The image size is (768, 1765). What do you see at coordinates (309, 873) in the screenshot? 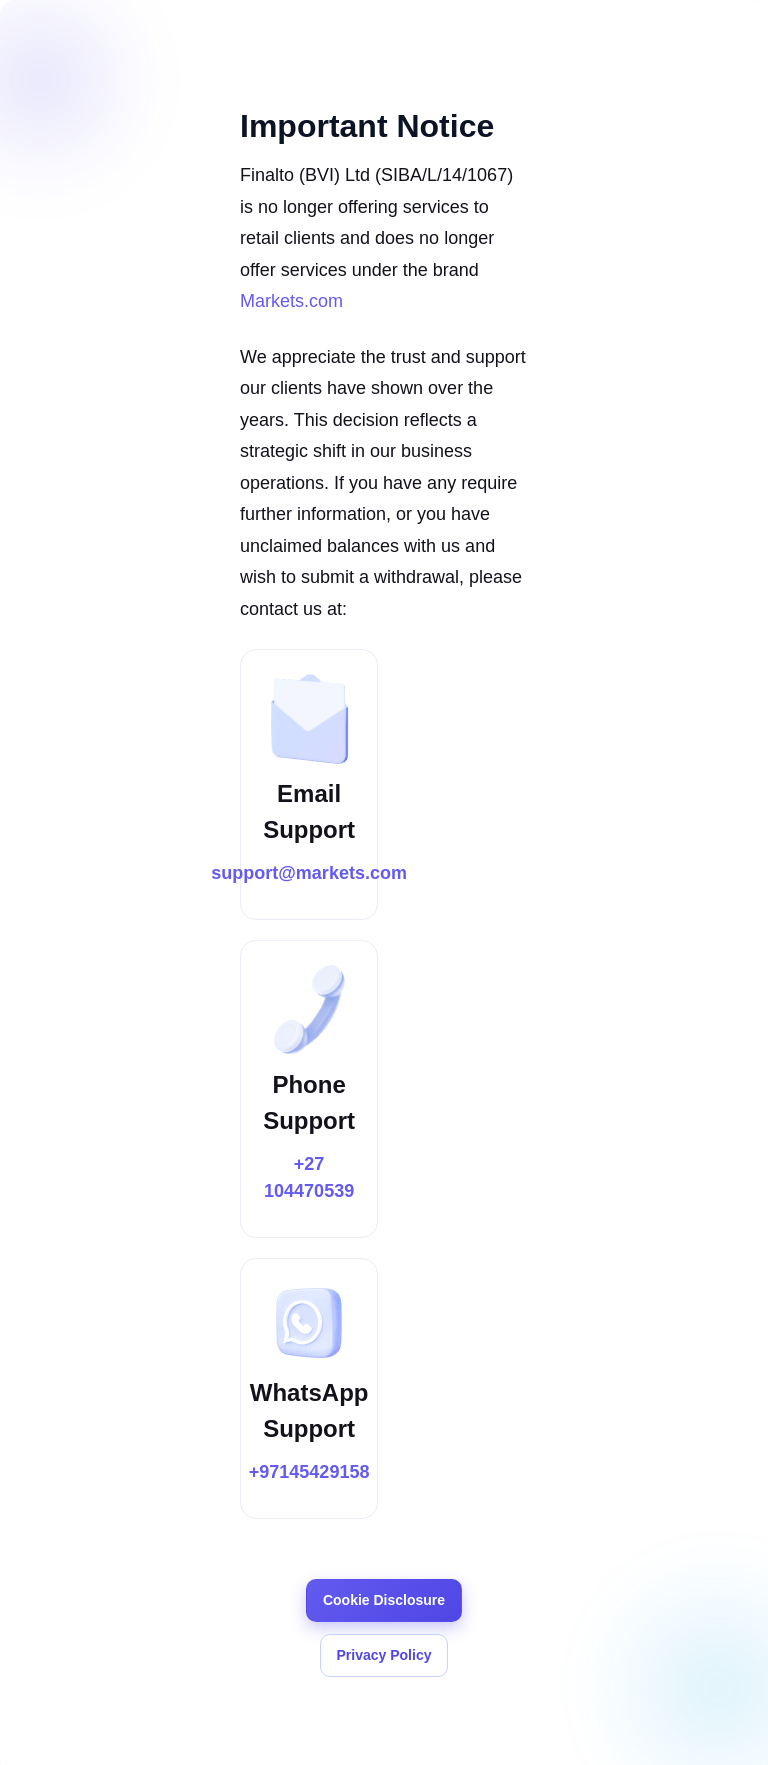
I see `support@markets.com` at bounding box center [309, 873].